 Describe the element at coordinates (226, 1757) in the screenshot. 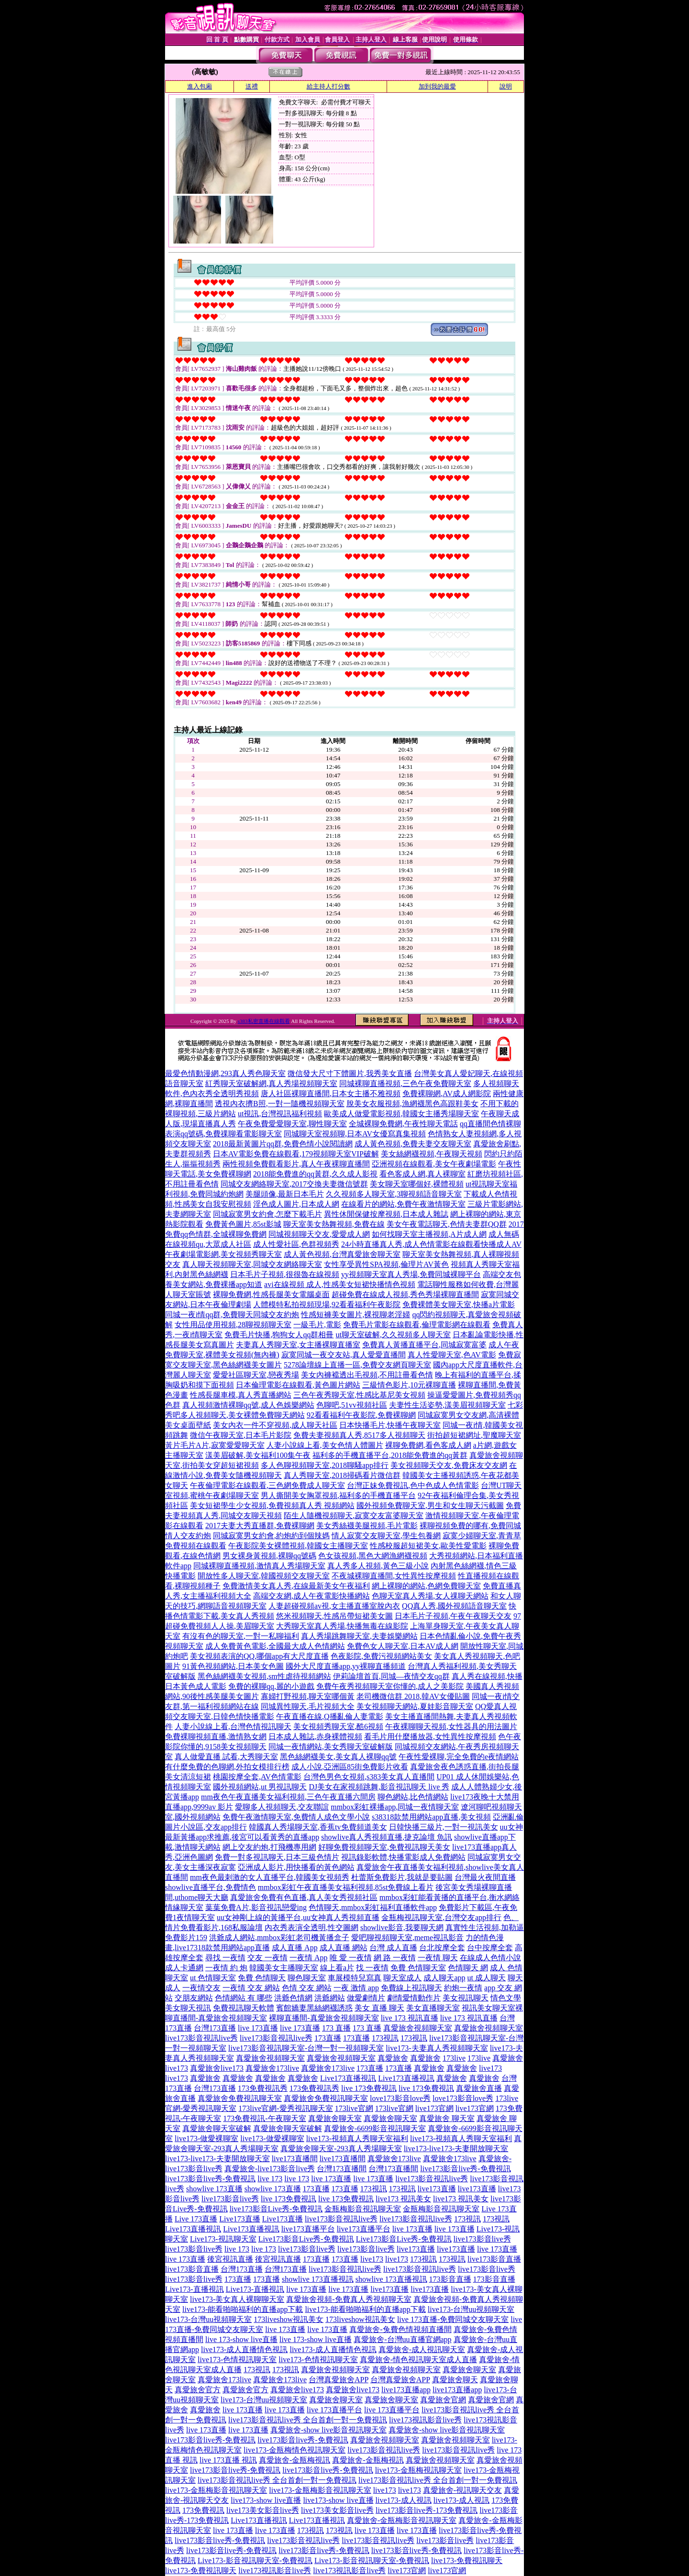

I see `真人做愛直播 試看,大秀聊天室` at that location.